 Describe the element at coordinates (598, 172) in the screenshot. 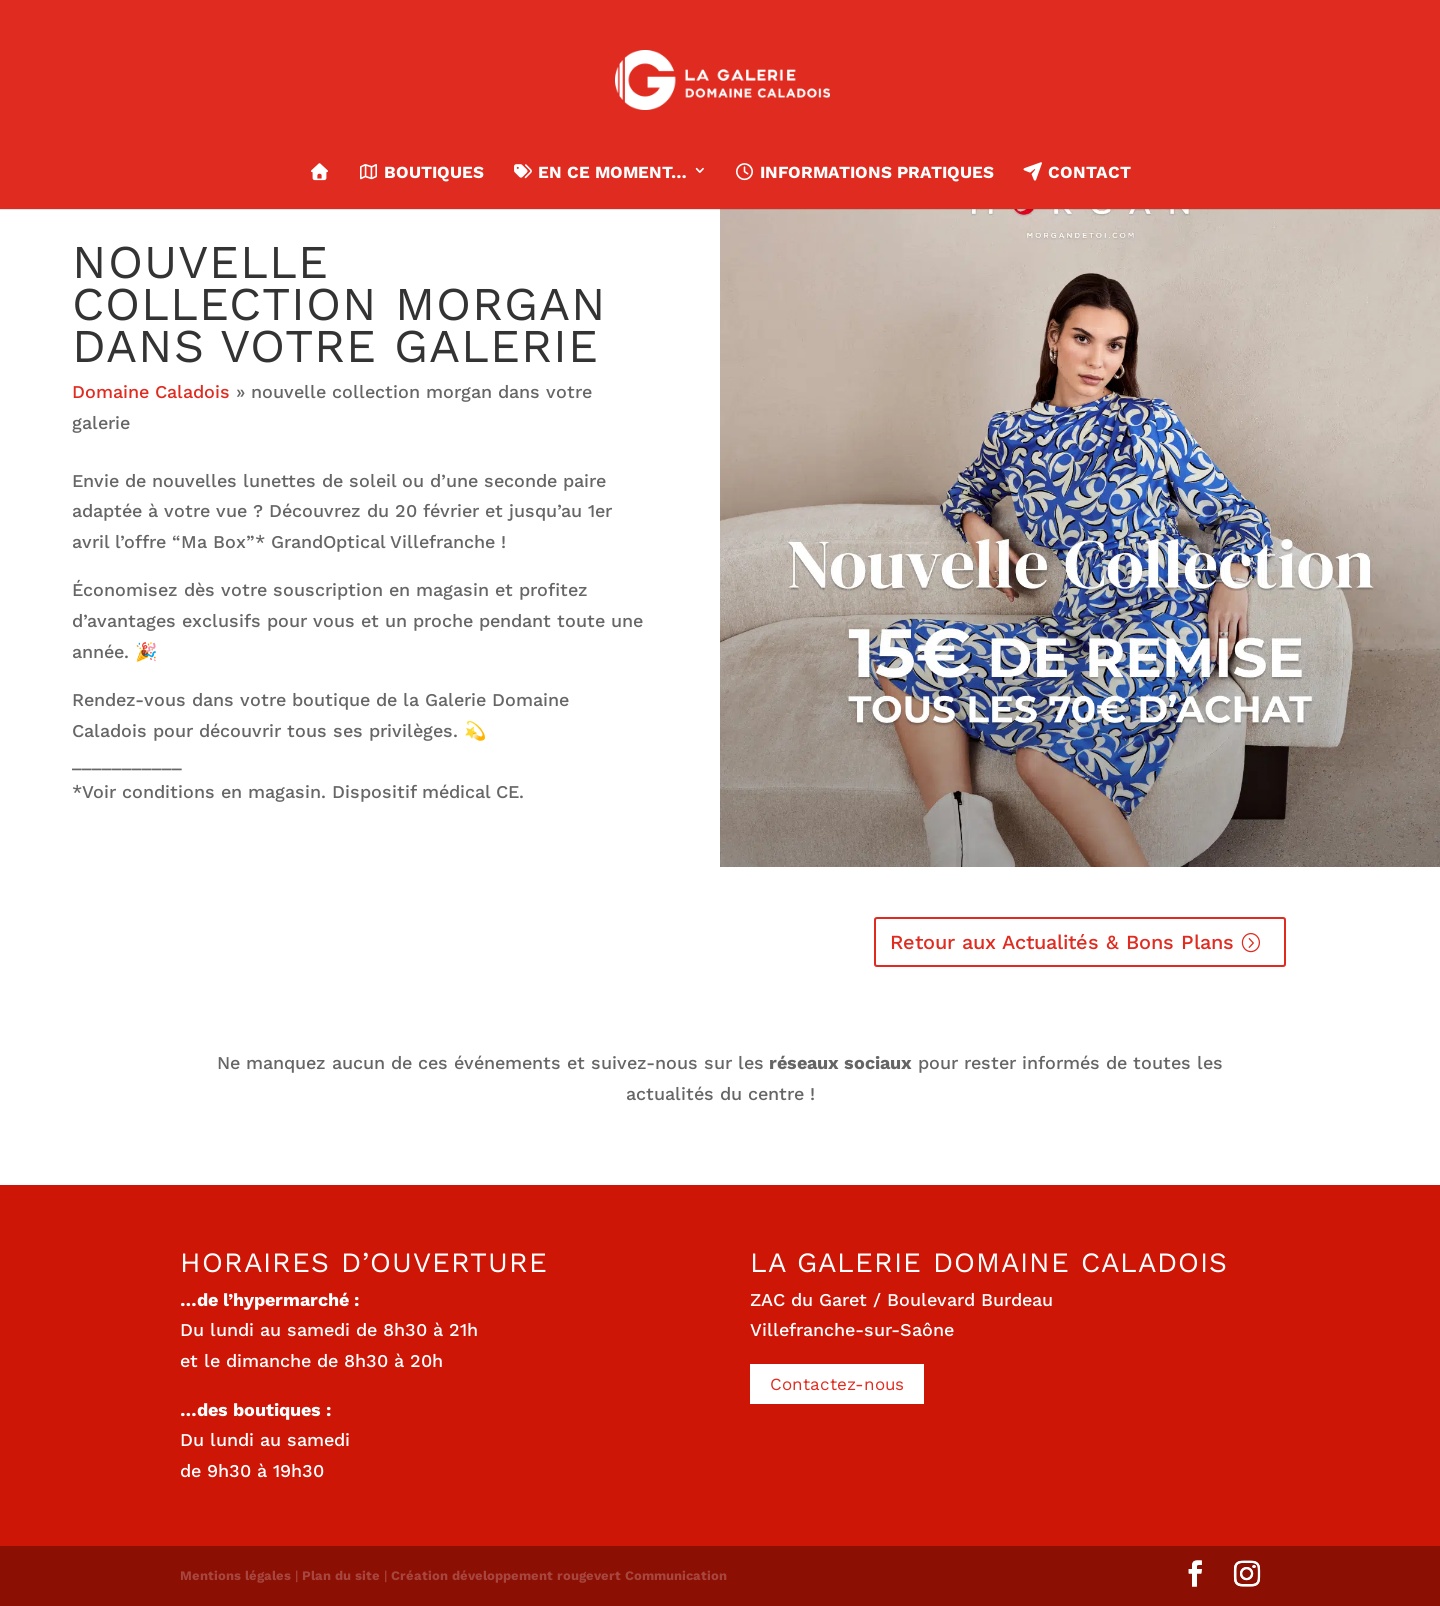

I see `En ce moment…` at that location.